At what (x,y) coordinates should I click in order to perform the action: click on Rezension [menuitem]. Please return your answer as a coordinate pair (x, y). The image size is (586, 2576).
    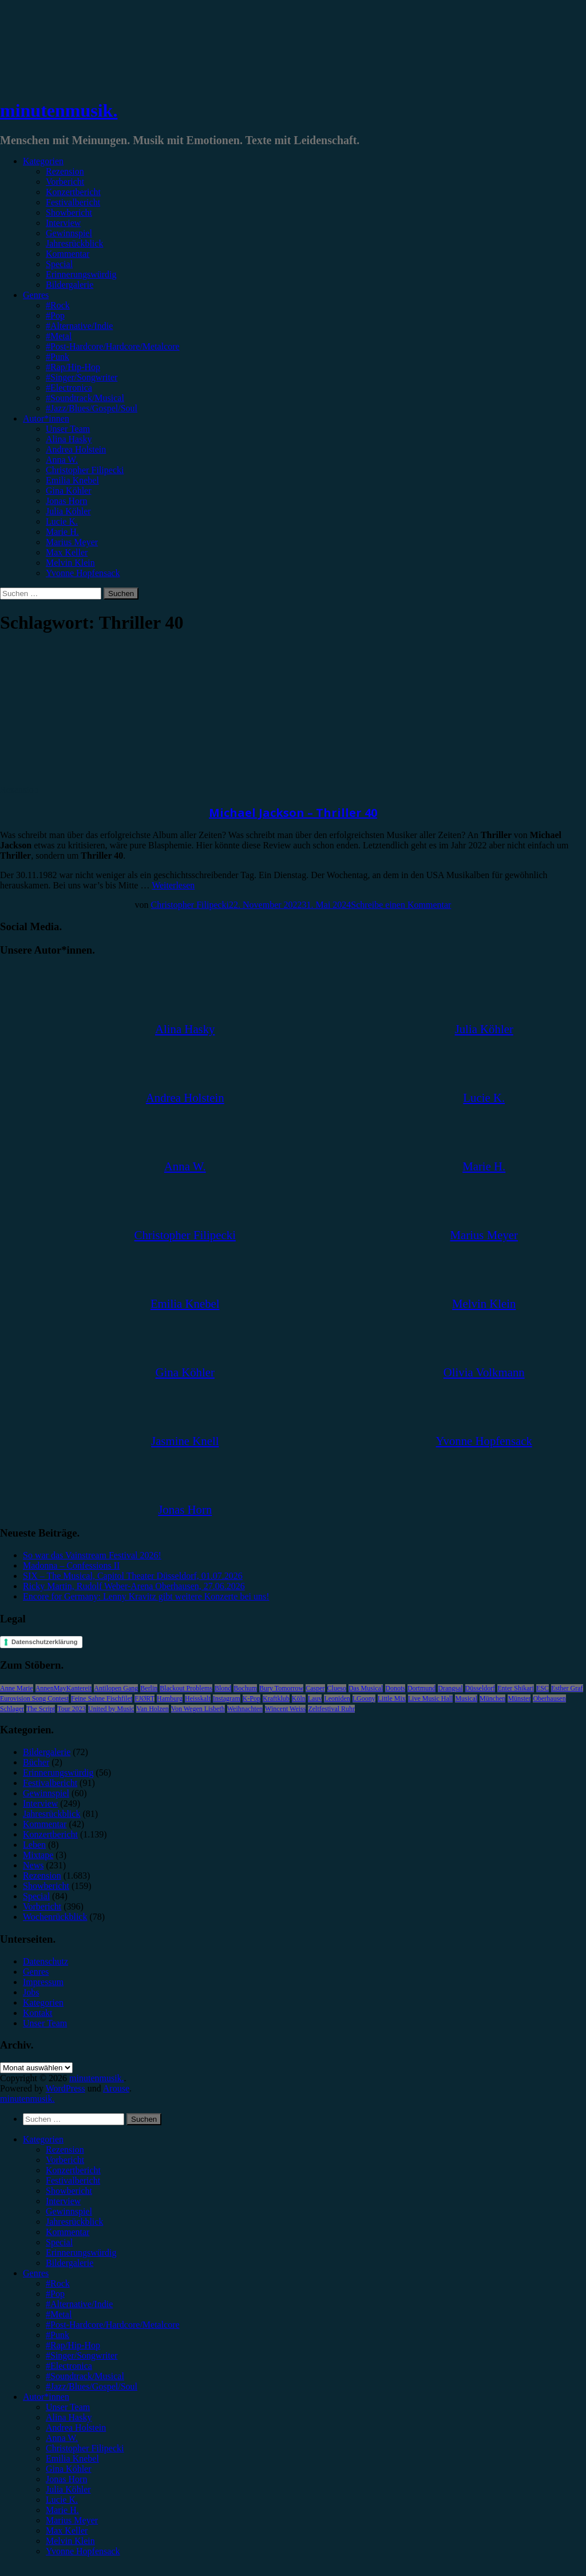
    Looking at the image, I should click on (65, 2149).